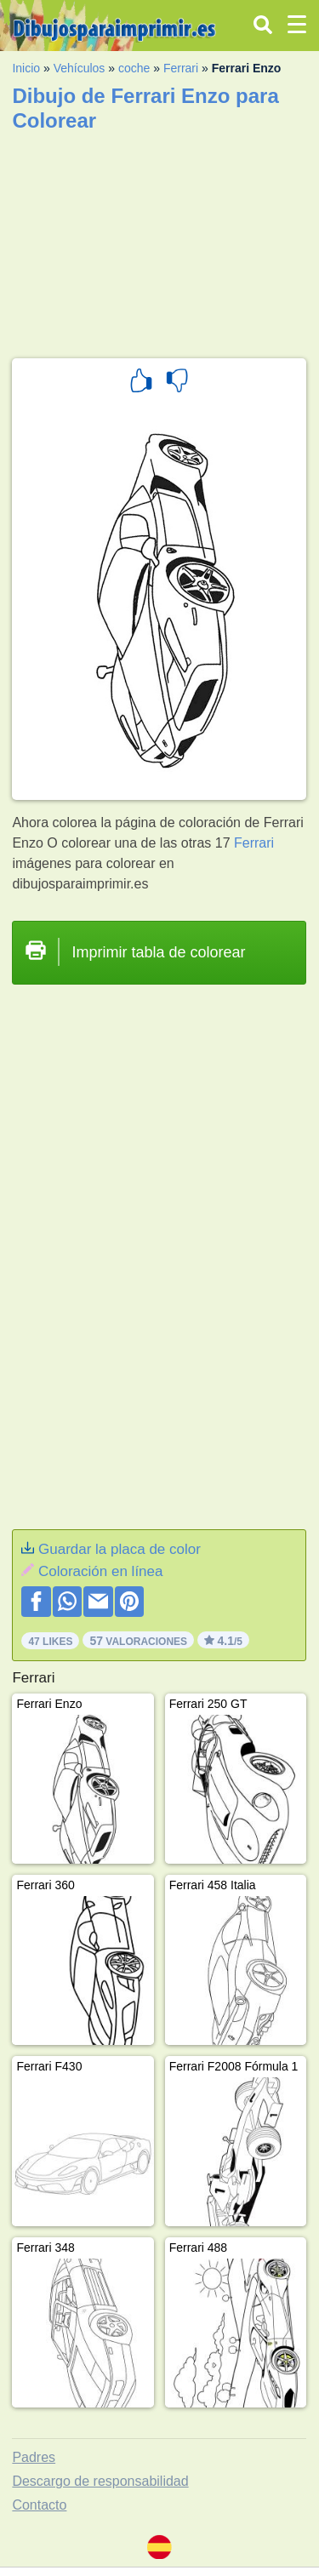  What do you see at coordinates (100, 2481) in the screenshot?
I see `Descargo de responsabilidad` at bounding box center [100, 2481].